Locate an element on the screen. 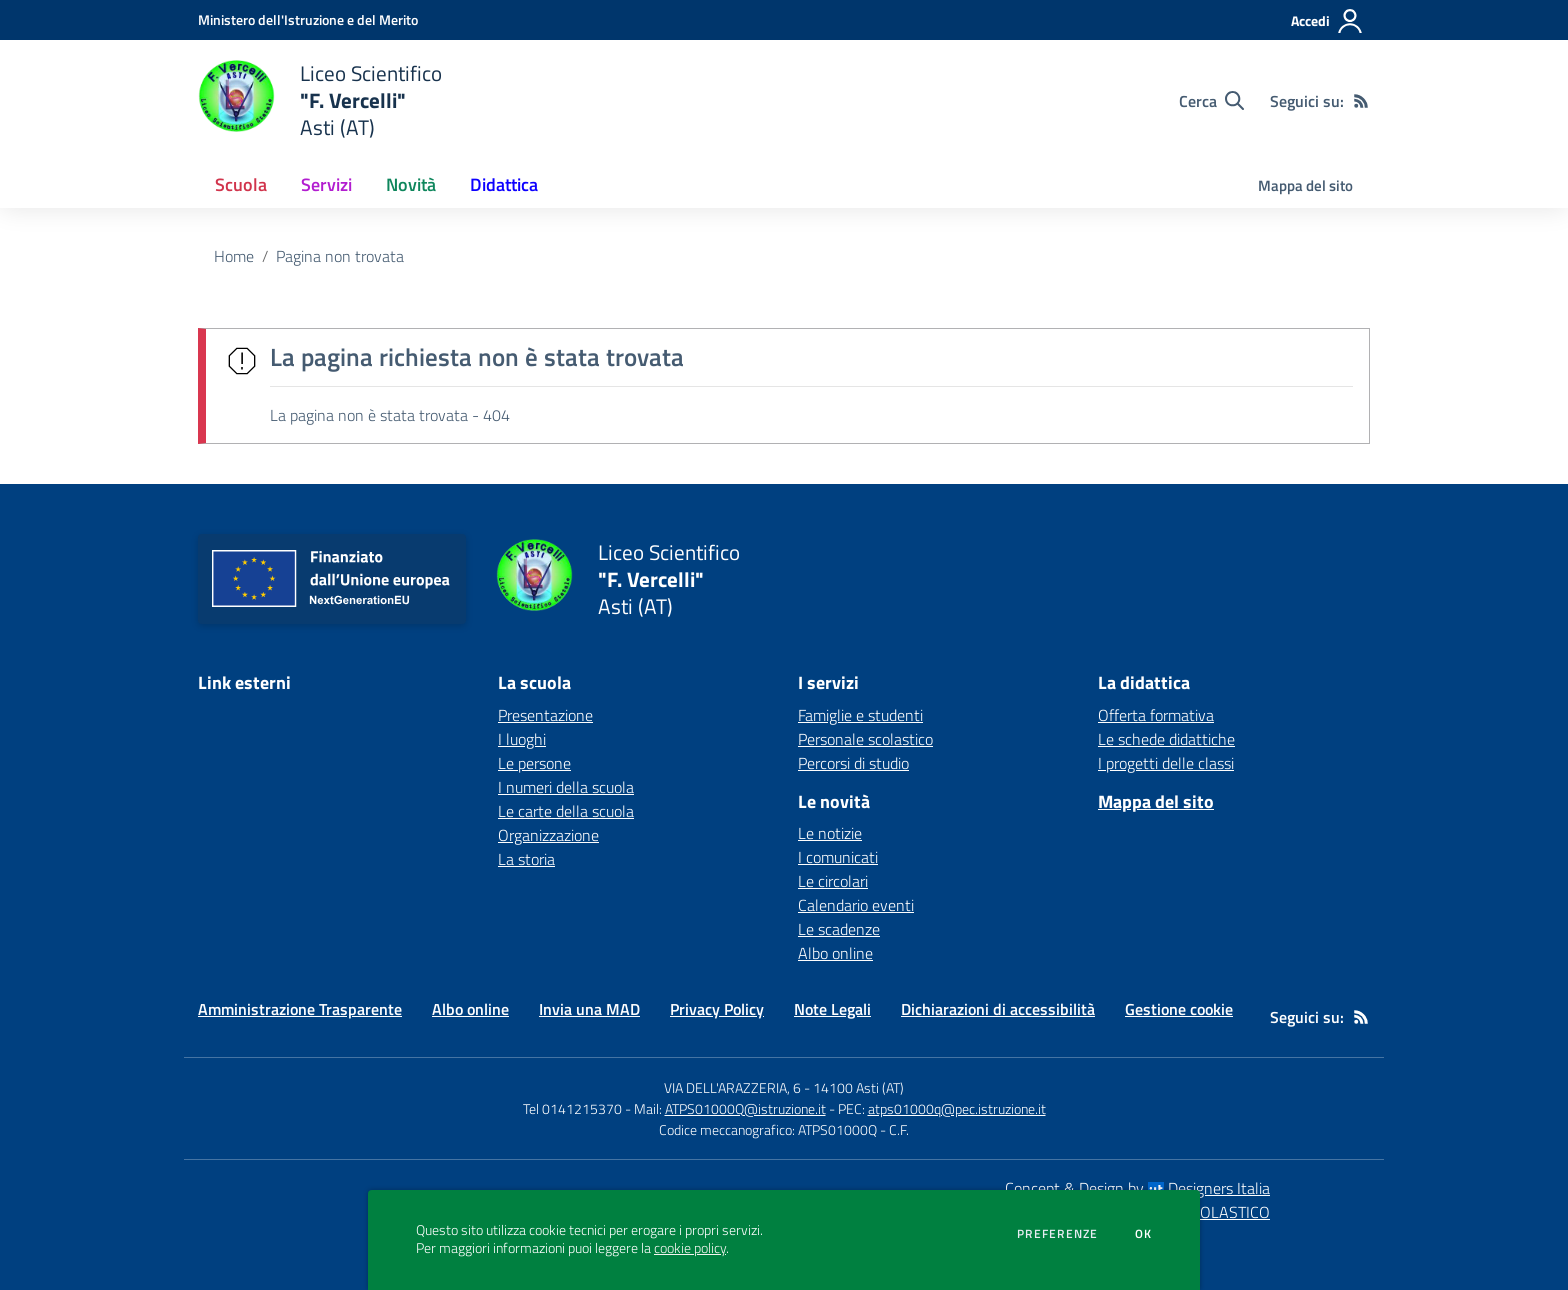 The image size is (1568, 1290). Note Legali is located at coordinates (832, 1009).